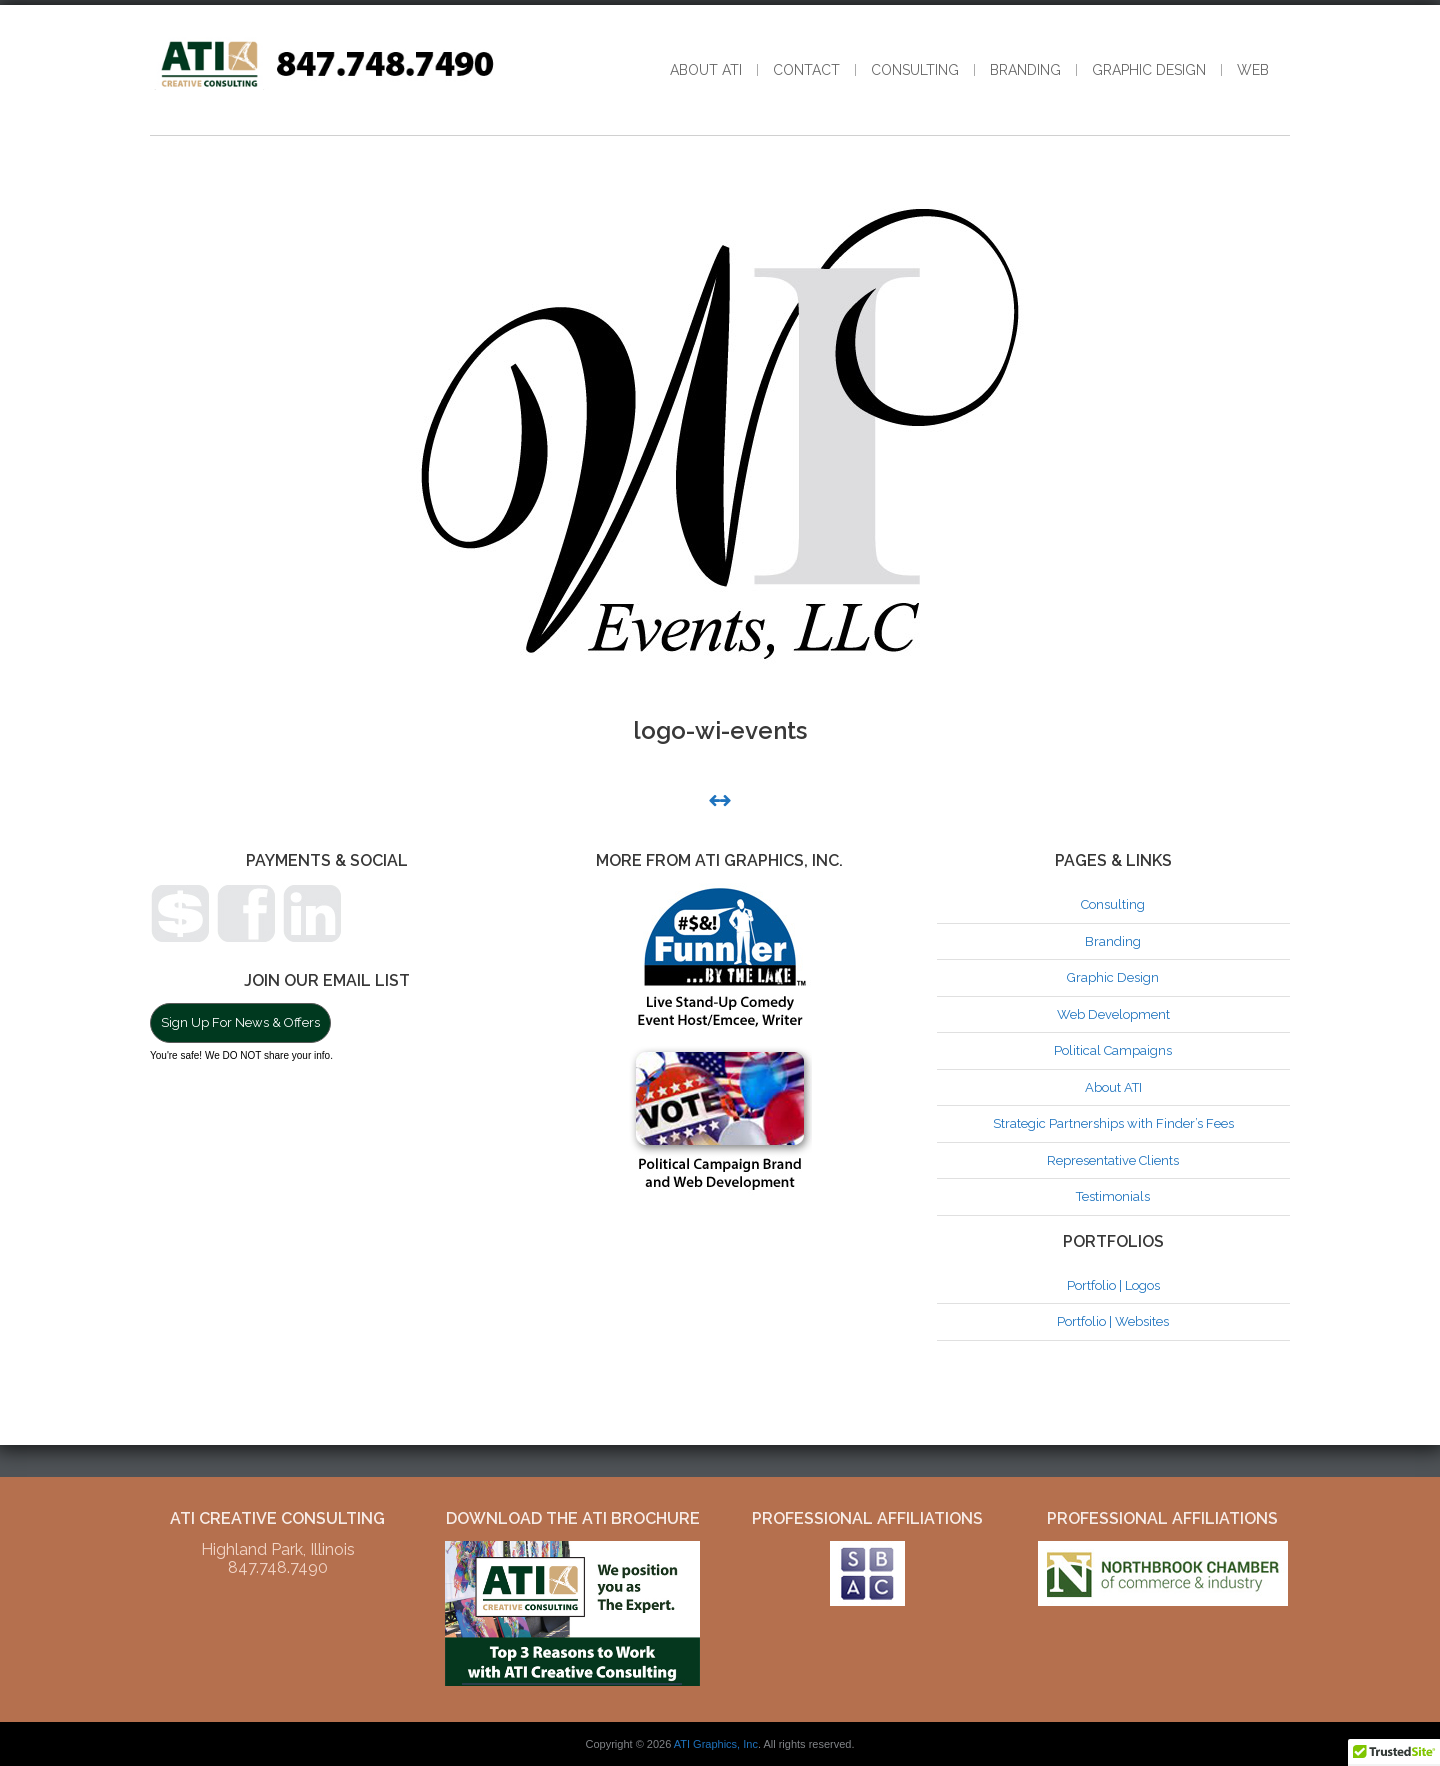  I want to click on Graphic Design, so click(1149, 70).